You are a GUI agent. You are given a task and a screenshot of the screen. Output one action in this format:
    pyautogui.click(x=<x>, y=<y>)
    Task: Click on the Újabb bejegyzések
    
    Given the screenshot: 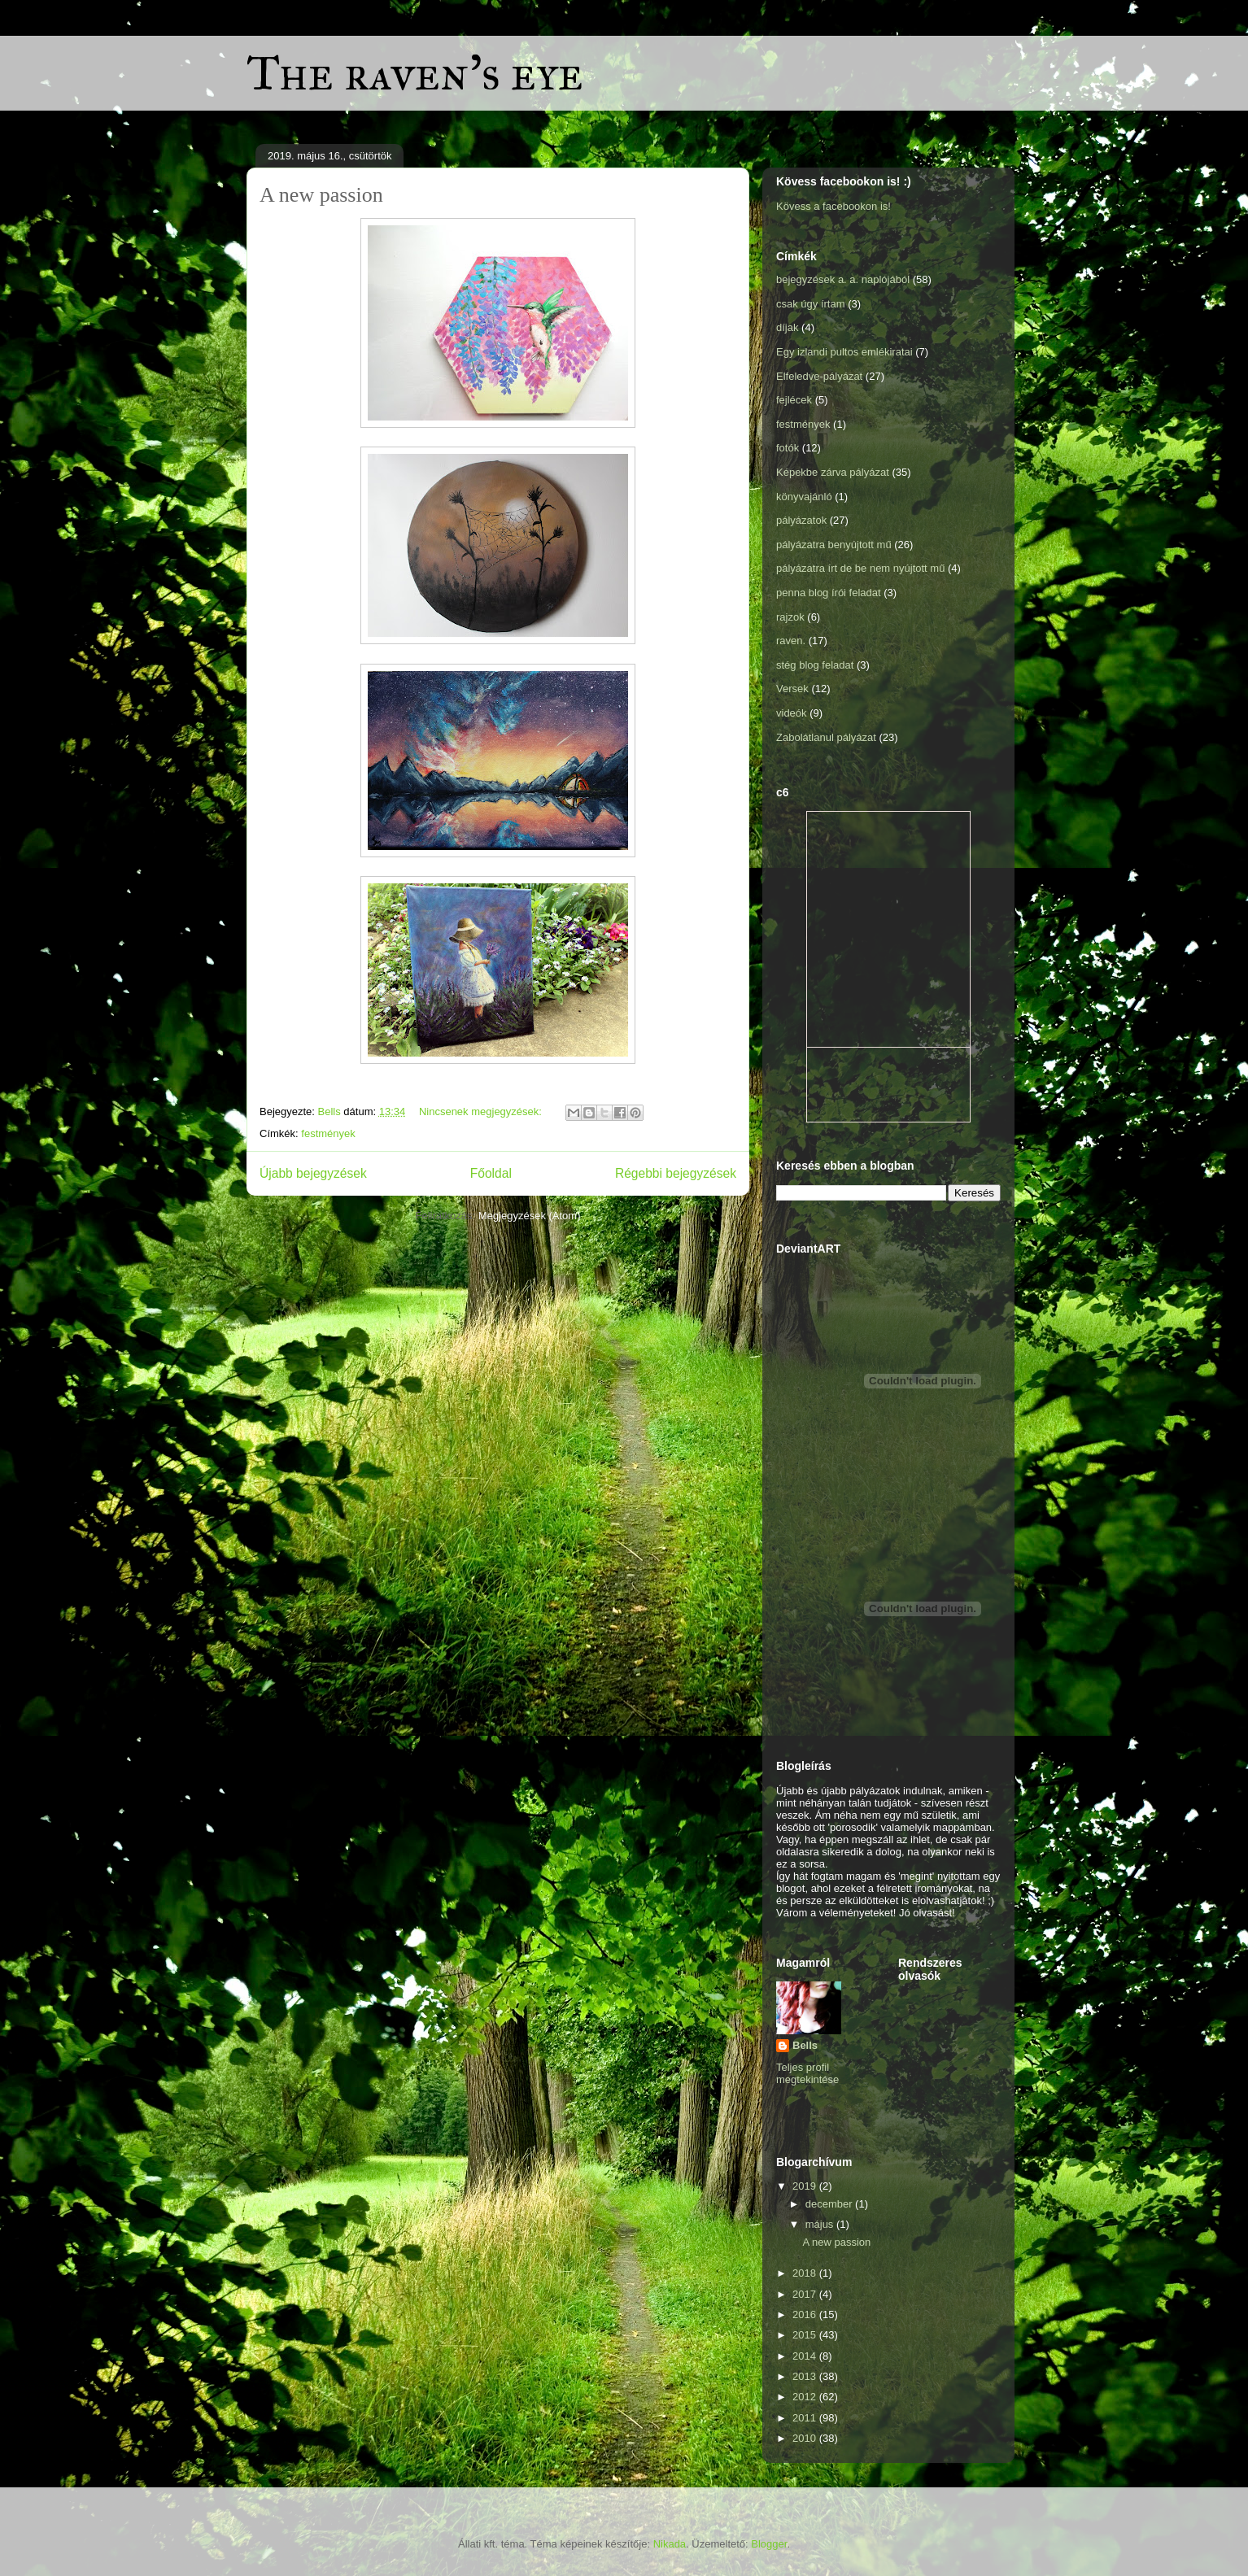 What is the action you would take?
    pyautogui.click(x=313, y=1173)
    